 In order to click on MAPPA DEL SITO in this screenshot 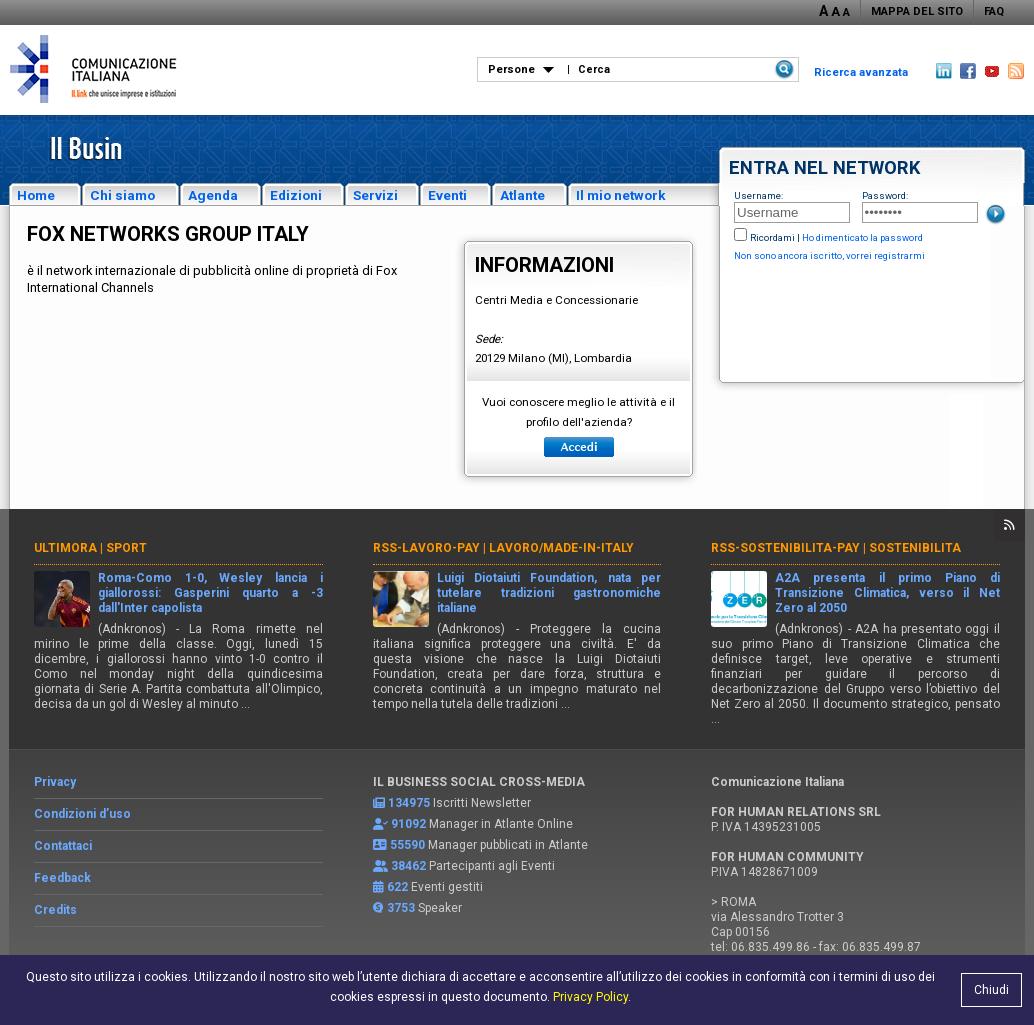, I will do `click(917, 11)`.